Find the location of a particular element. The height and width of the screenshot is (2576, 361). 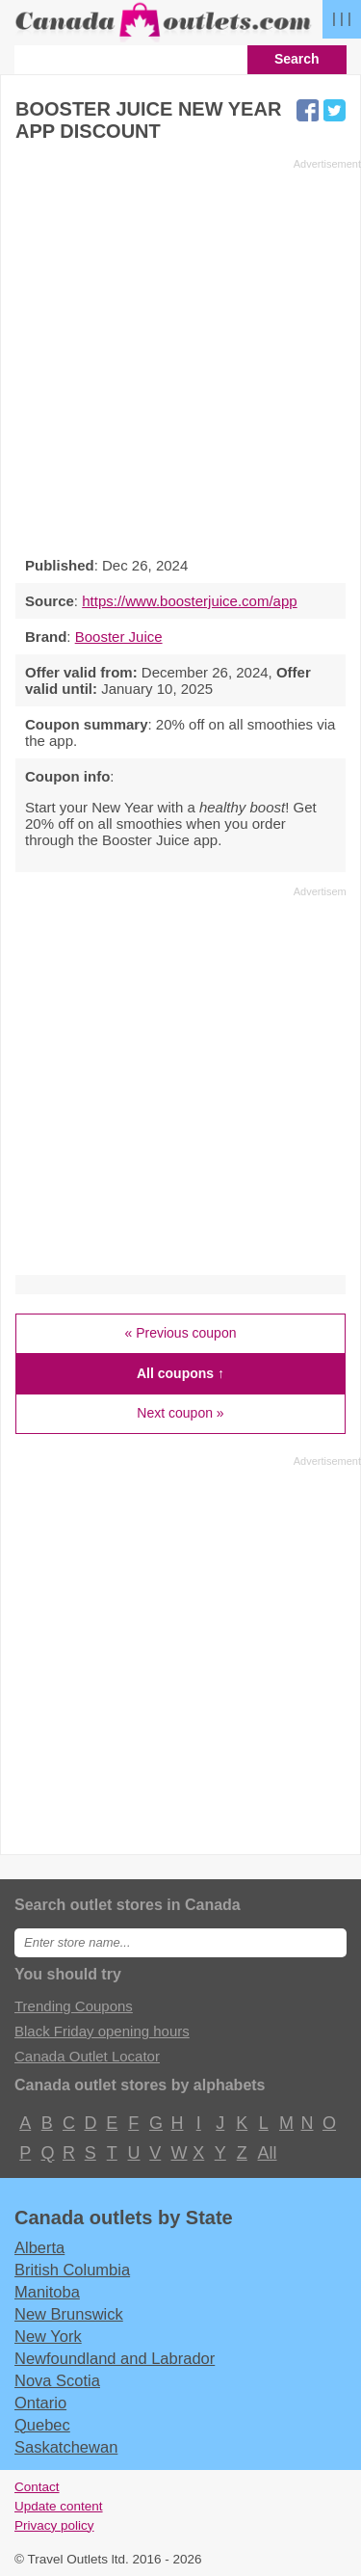

Ontario is located at coordinates (40, 2402).